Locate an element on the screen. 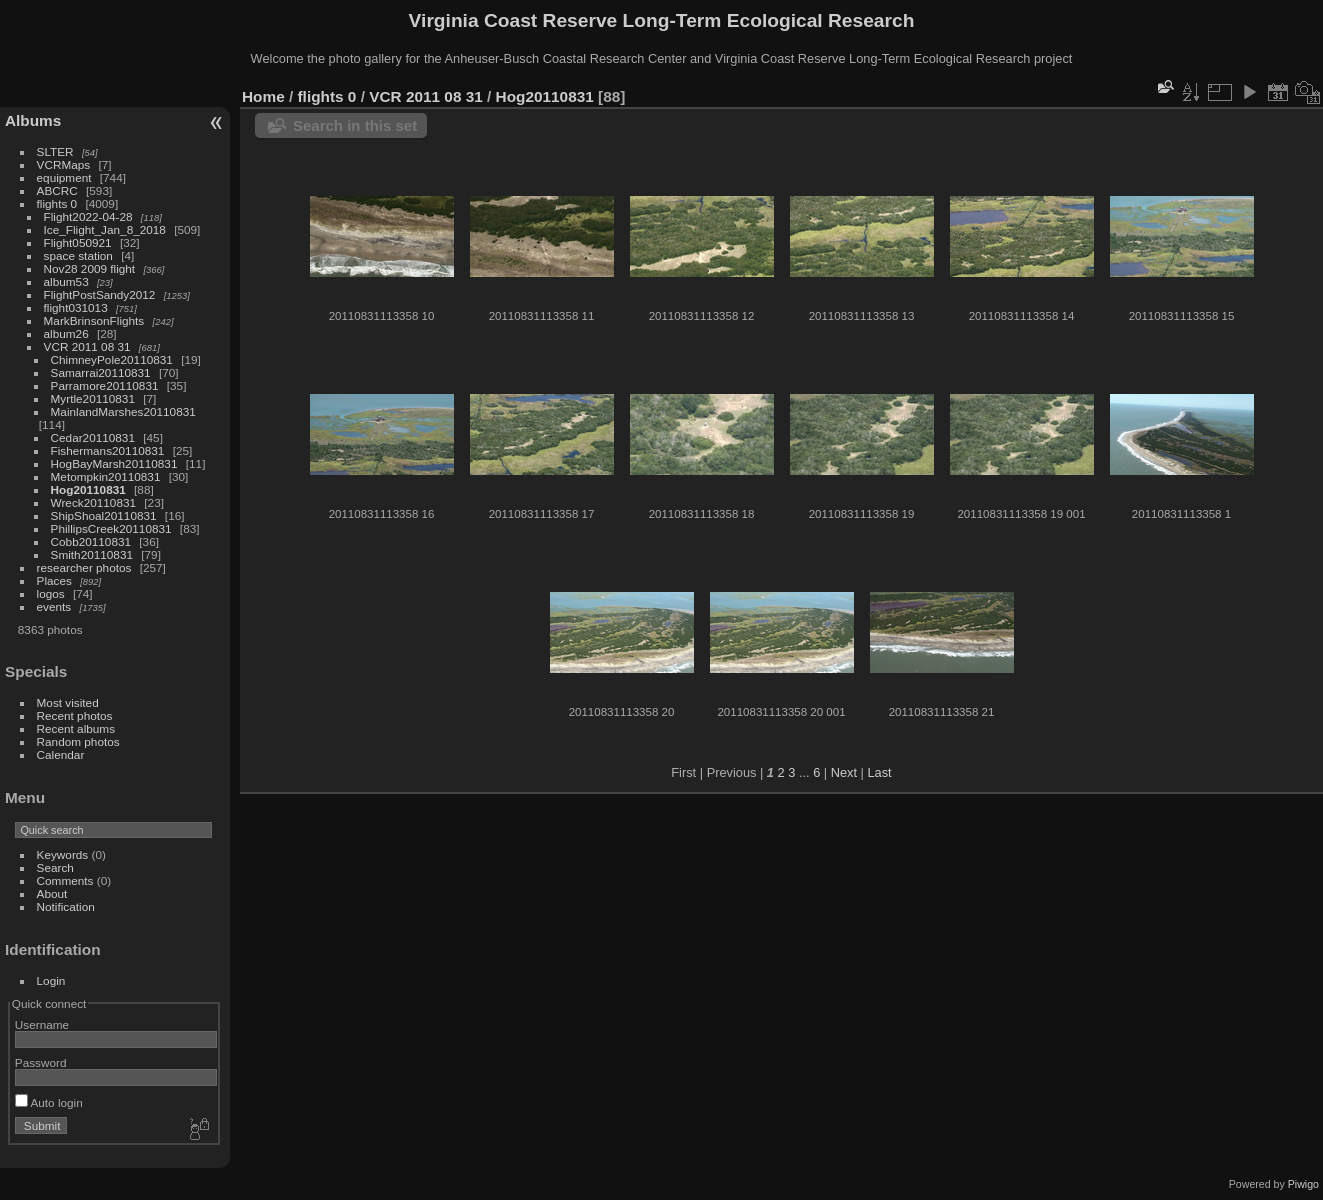 This screenshot has width=1323, height=1200. Flight2022-04-28 is located at coordinates (88, 216).